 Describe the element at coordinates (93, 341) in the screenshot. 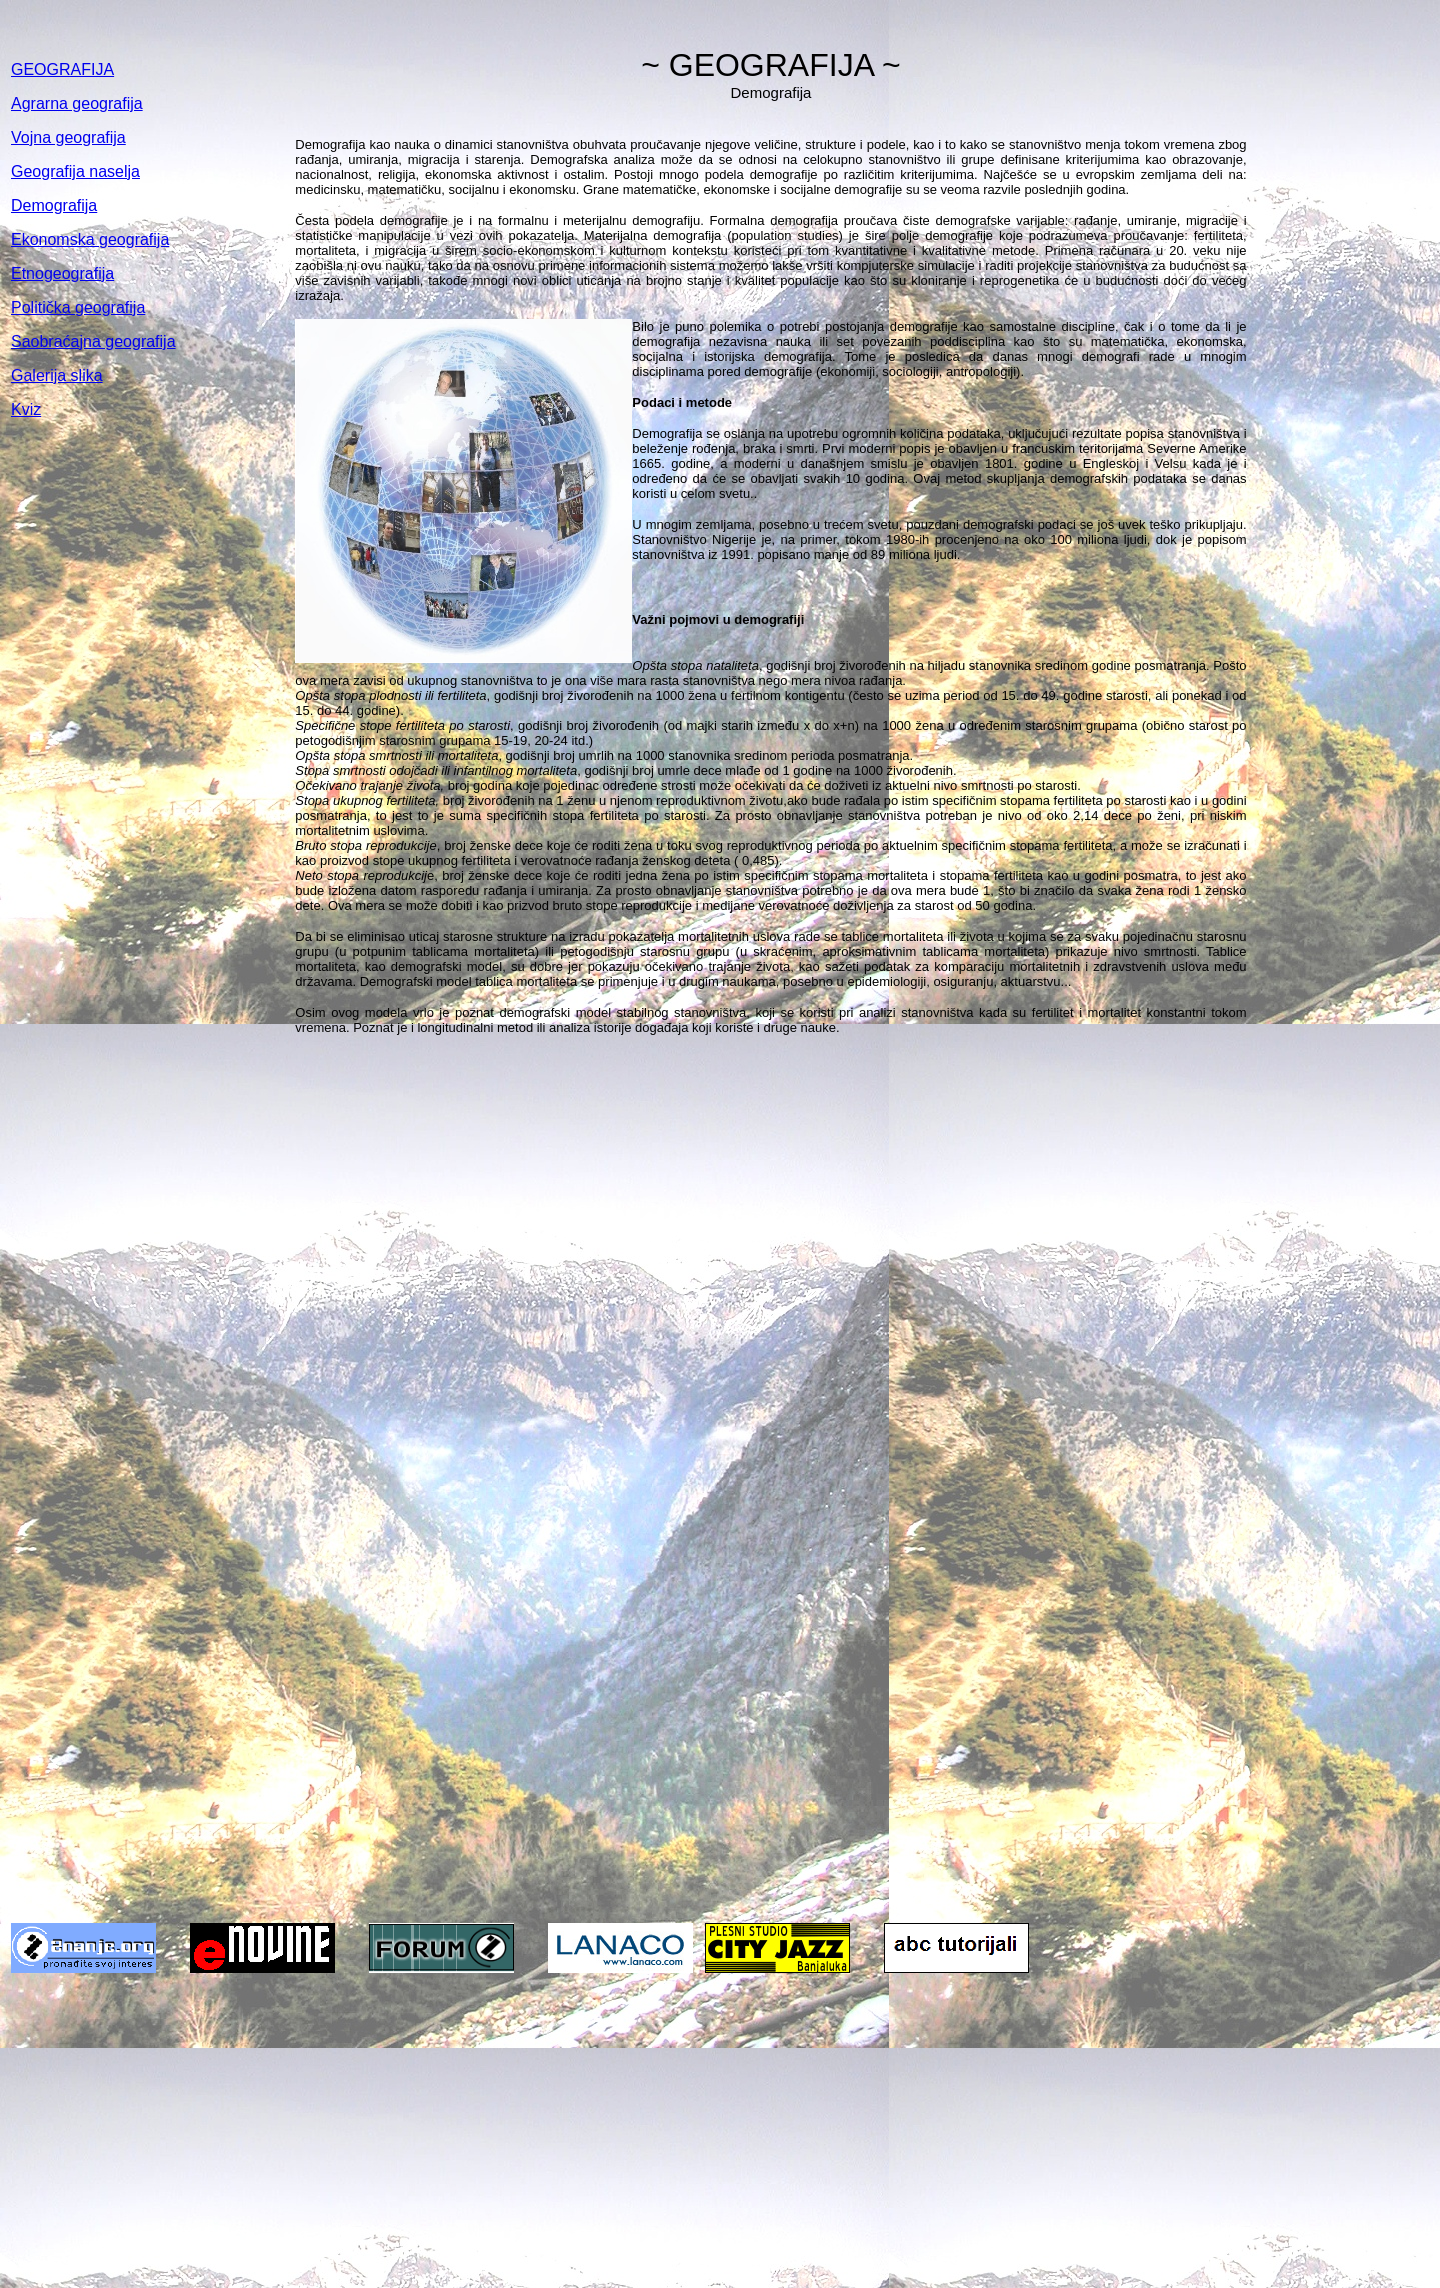

I see `Saobraćajna geografija` at that location.